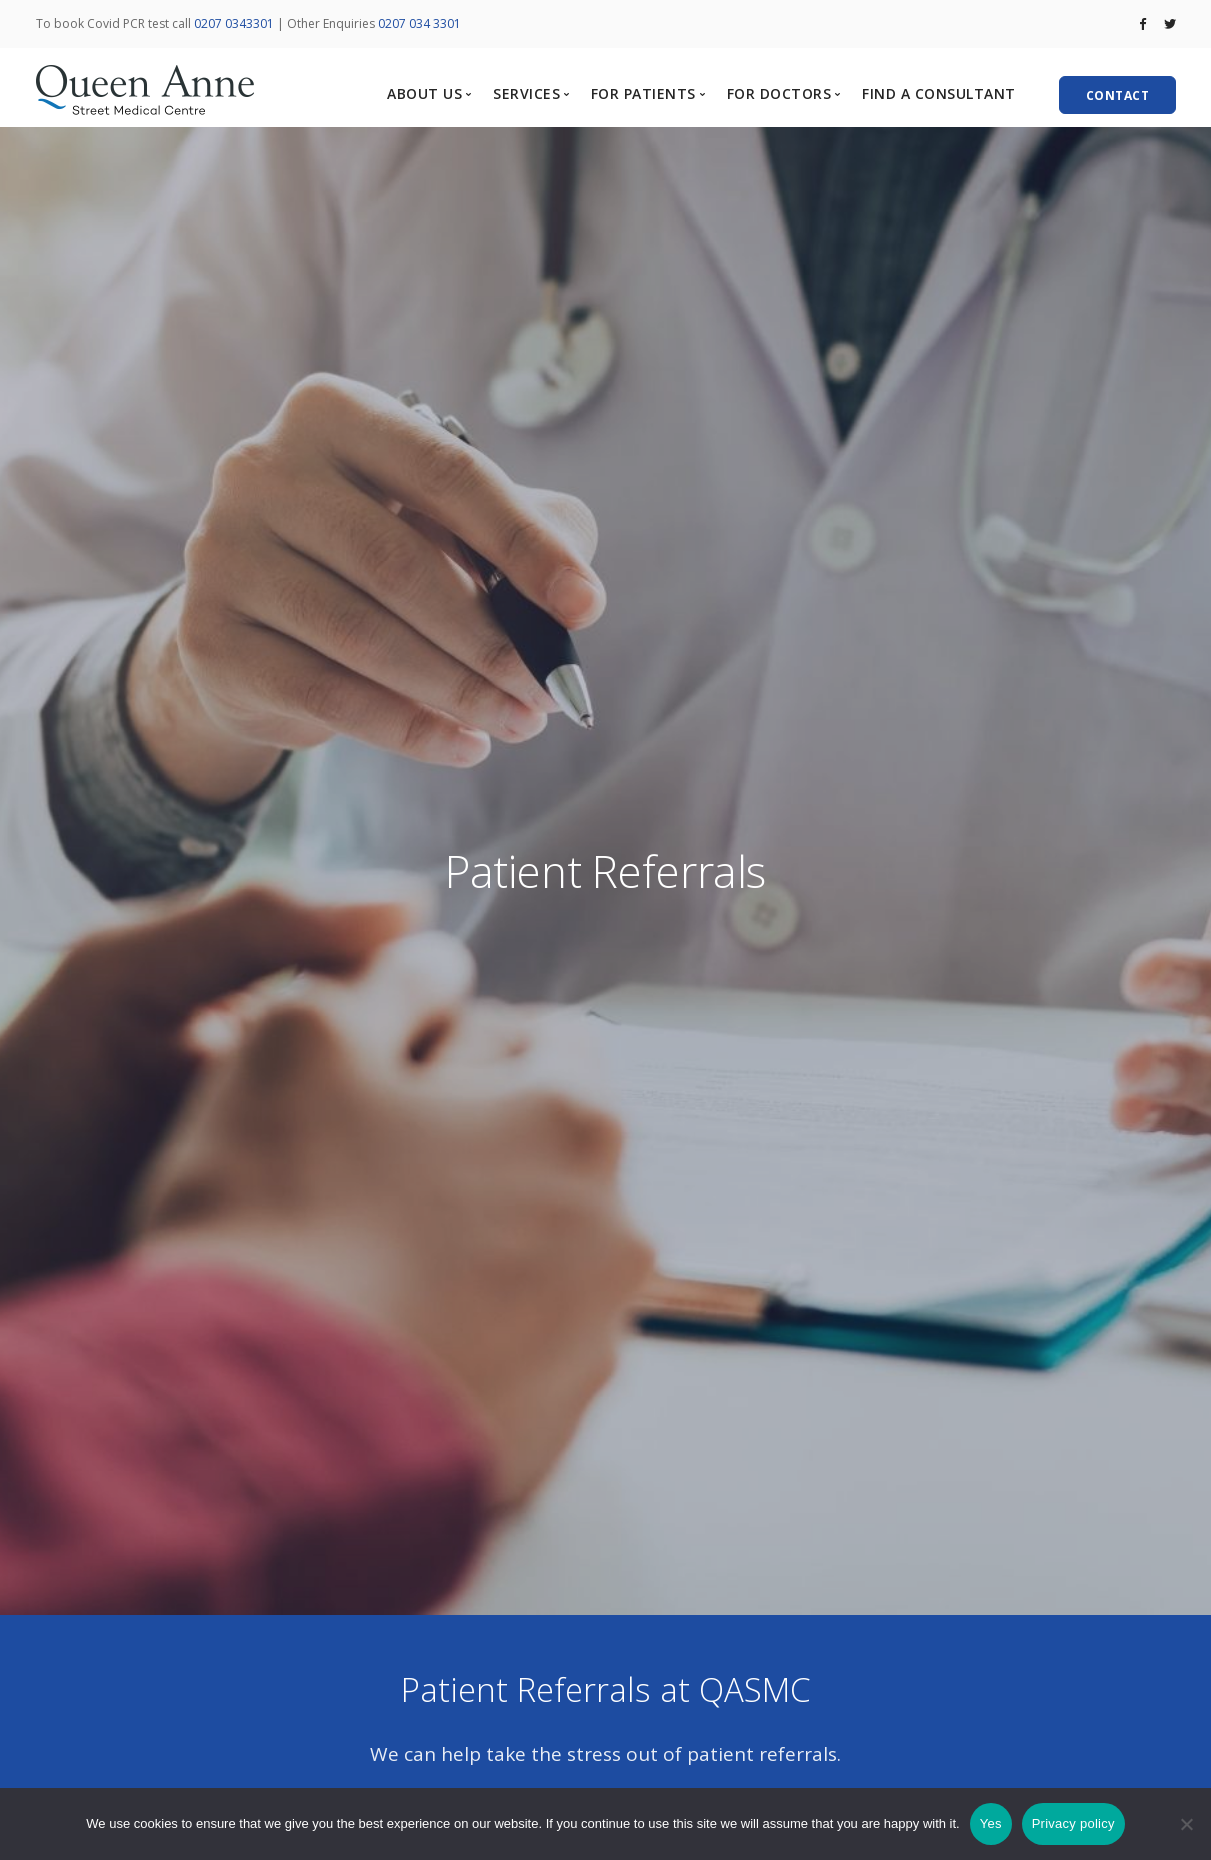 The width and height of the screenshot is (1211, 1860). I want to click on [No], so click(1186, 1824).